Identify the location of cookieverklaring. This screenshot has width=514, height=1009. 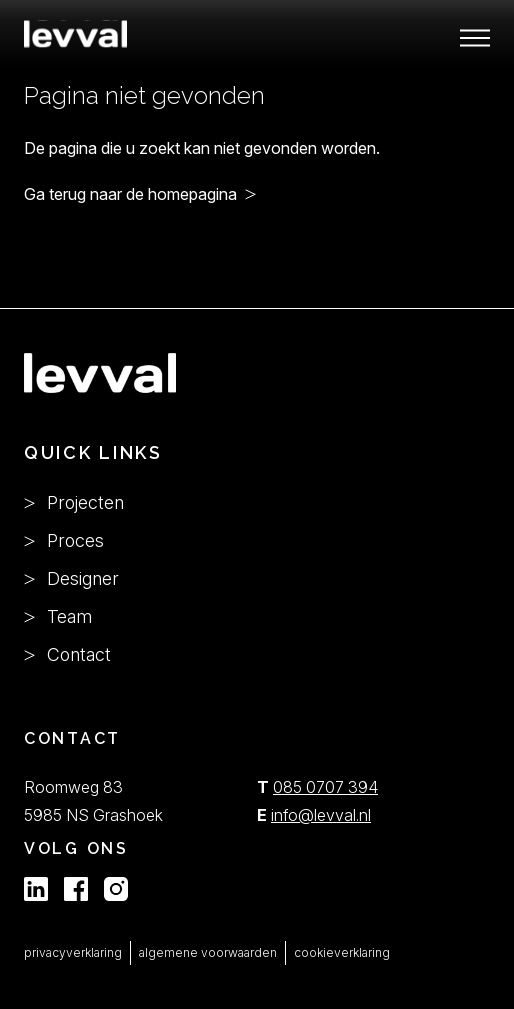
(342, 952).